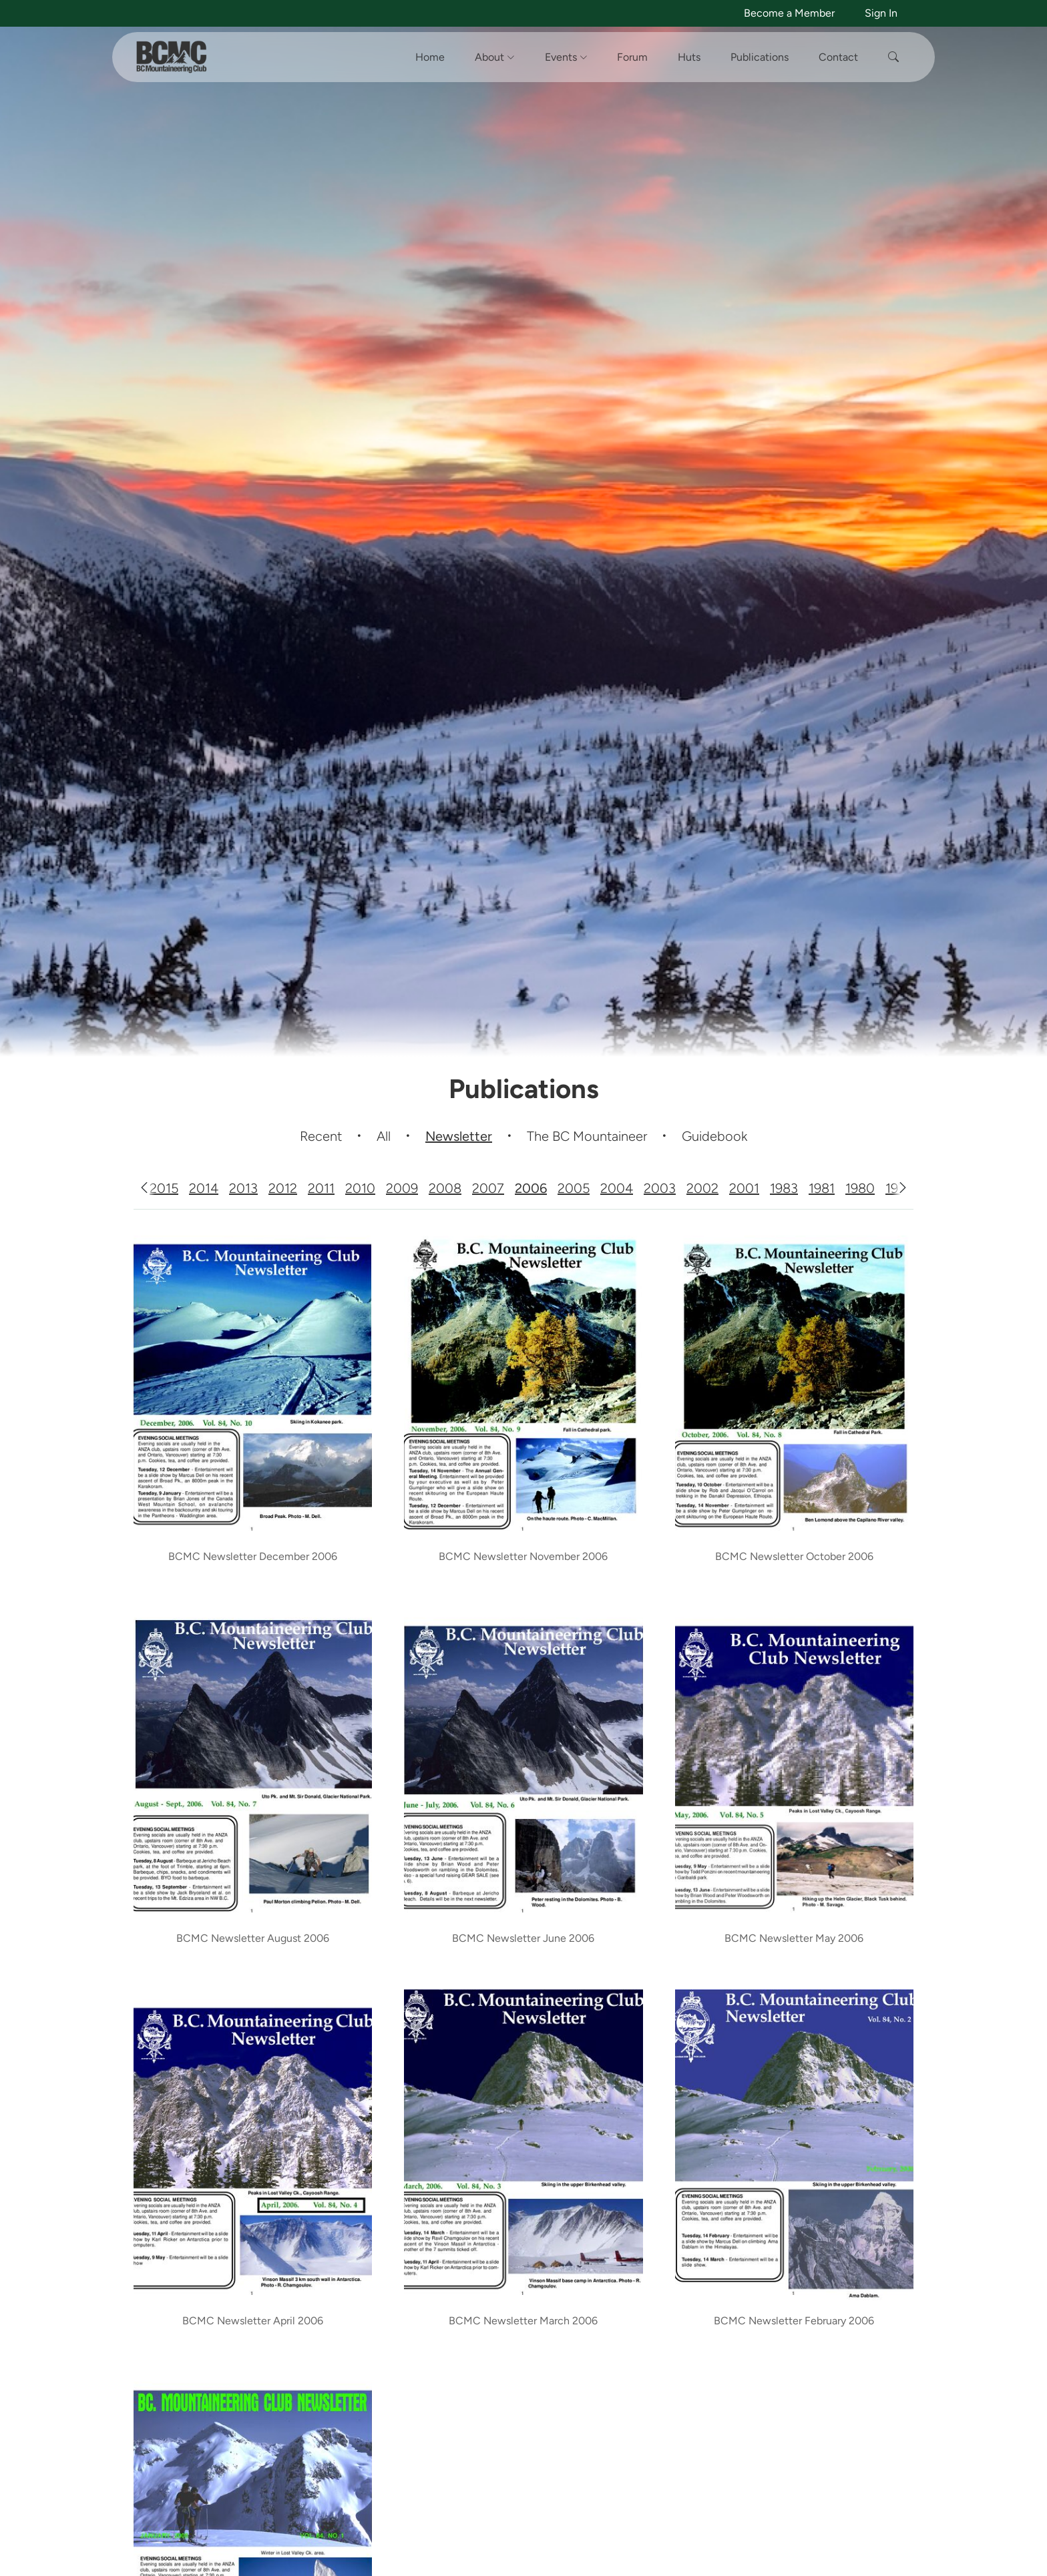 This screenshot has width=1047, height=2576. Describe the element at coordinates (689, 57) in the screenshot. I see `Huts` at that location.